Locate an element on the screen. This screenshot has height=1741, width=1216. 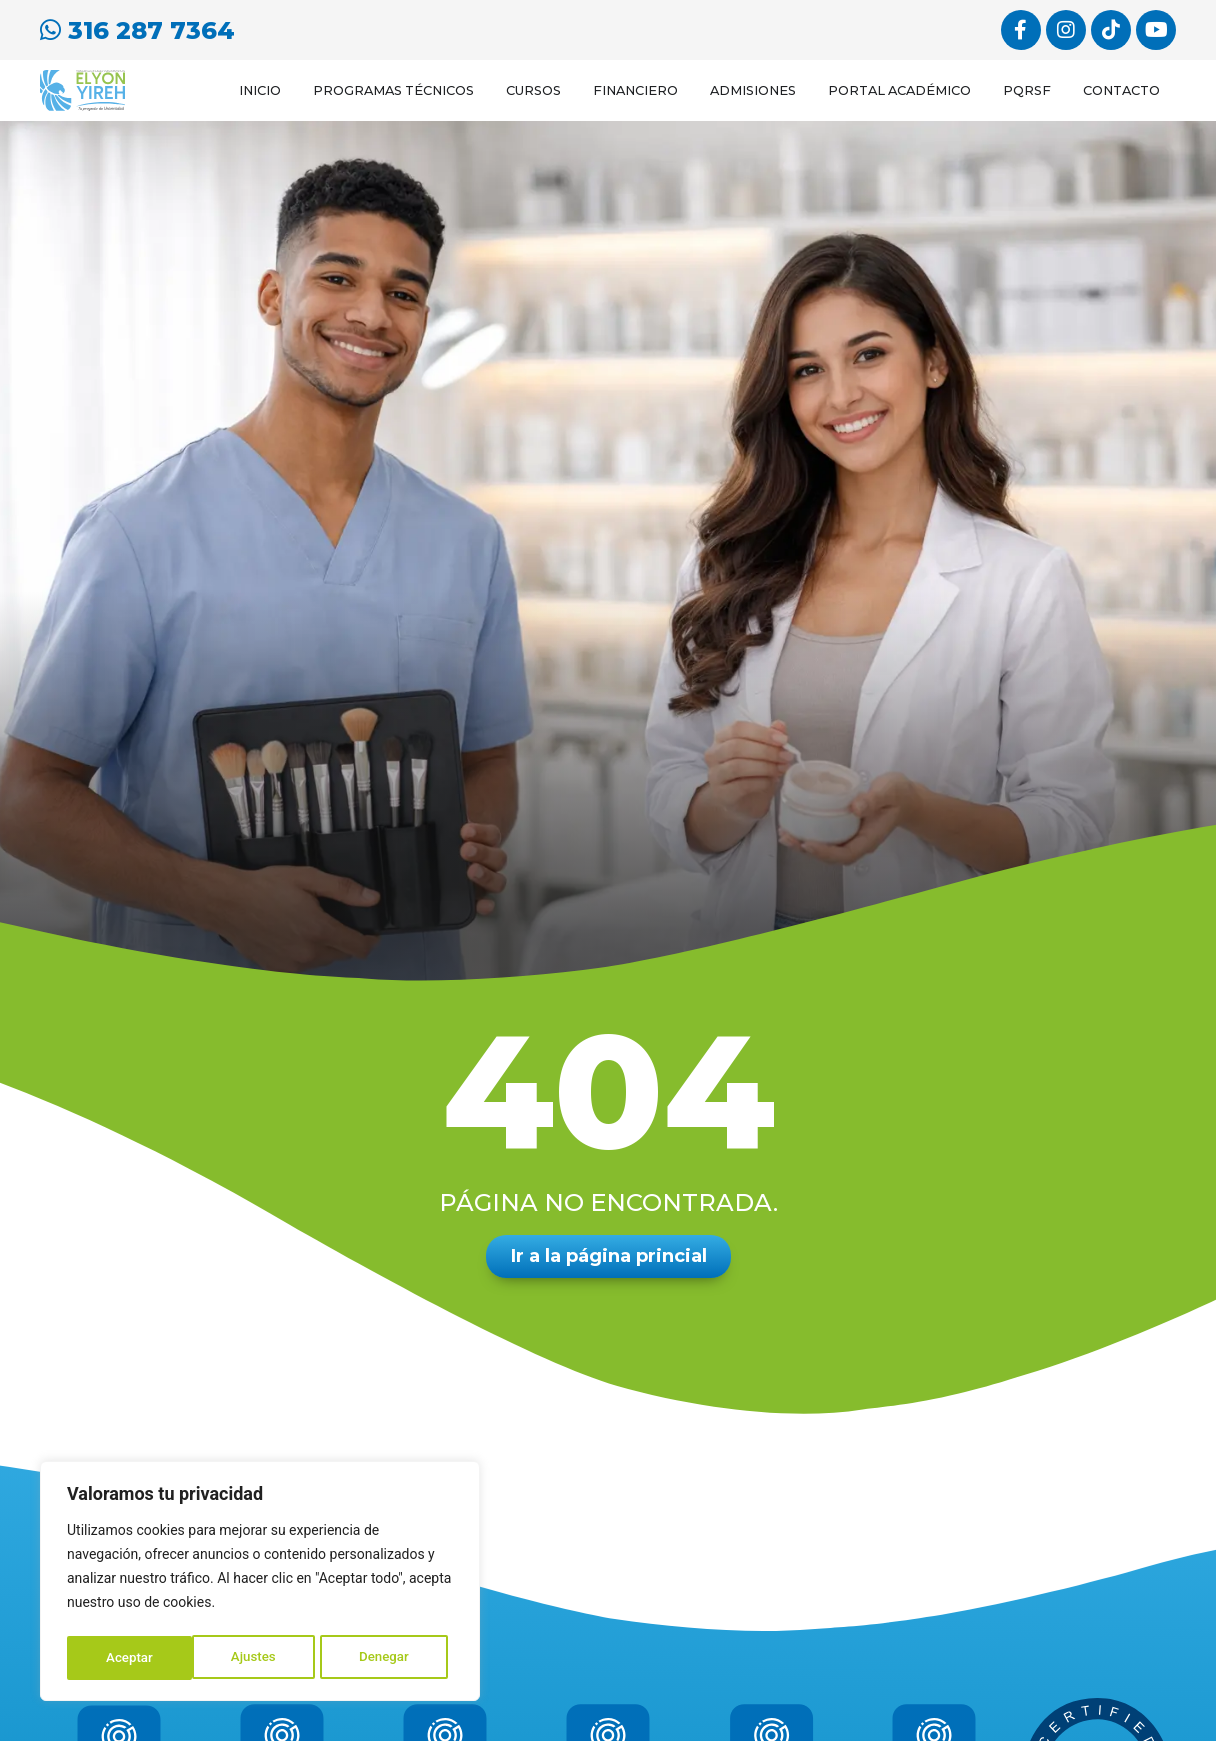
Denegar is located at coordinates (259, 1658).